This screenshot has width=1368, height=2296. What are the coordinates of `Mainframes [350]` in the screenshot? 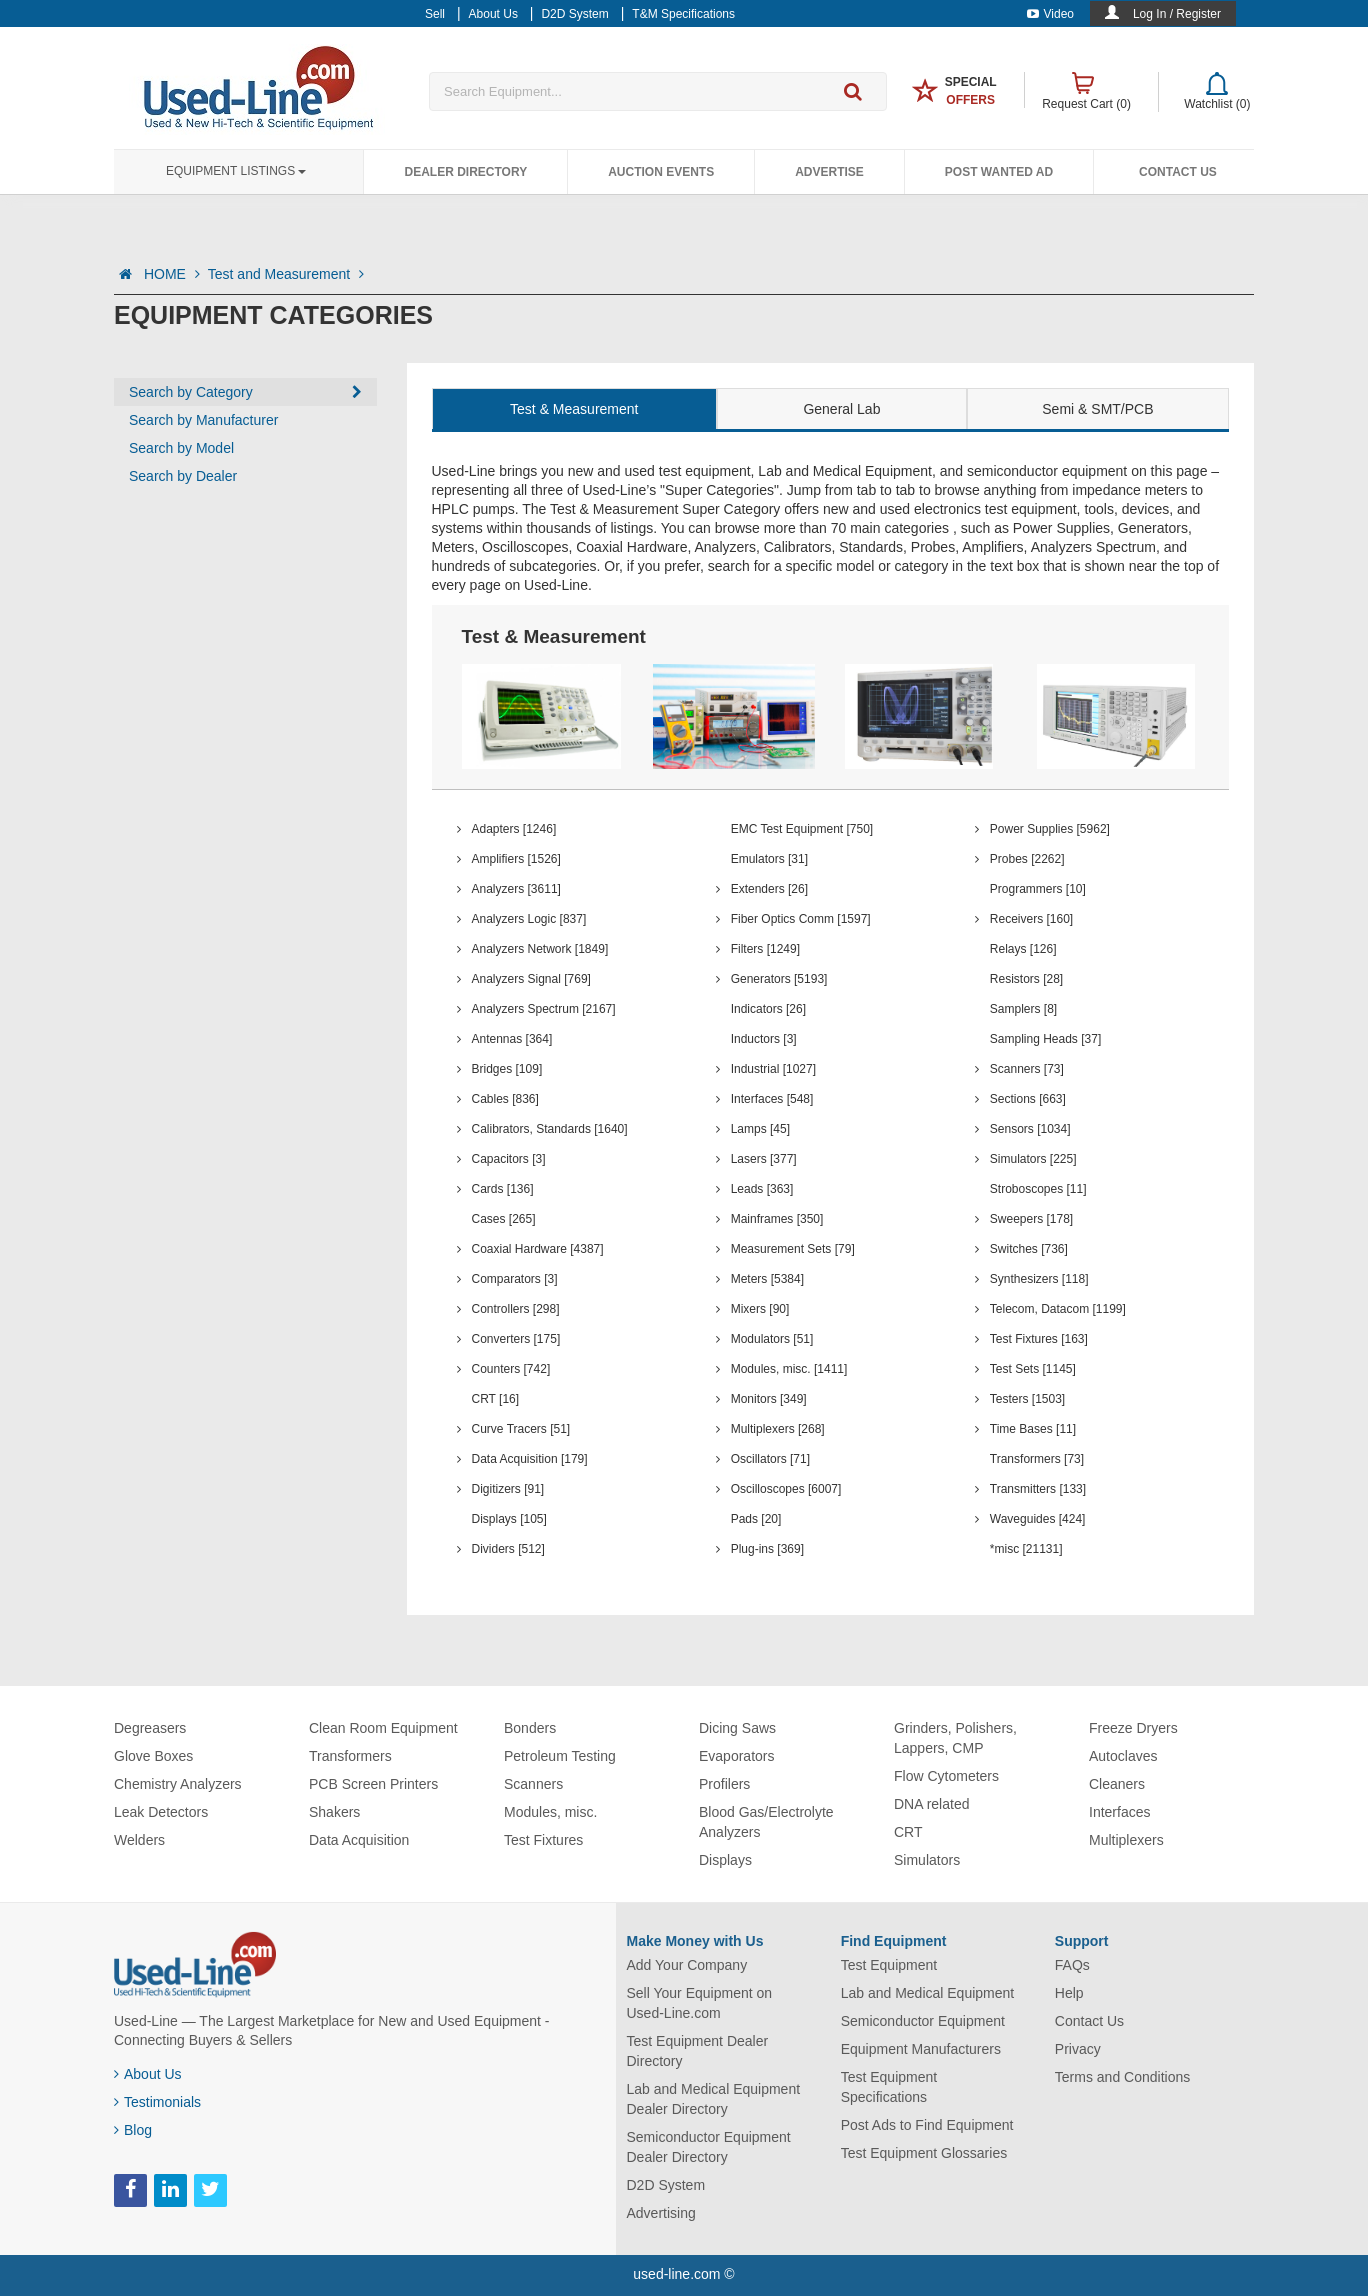 It's located at (777, 1219).